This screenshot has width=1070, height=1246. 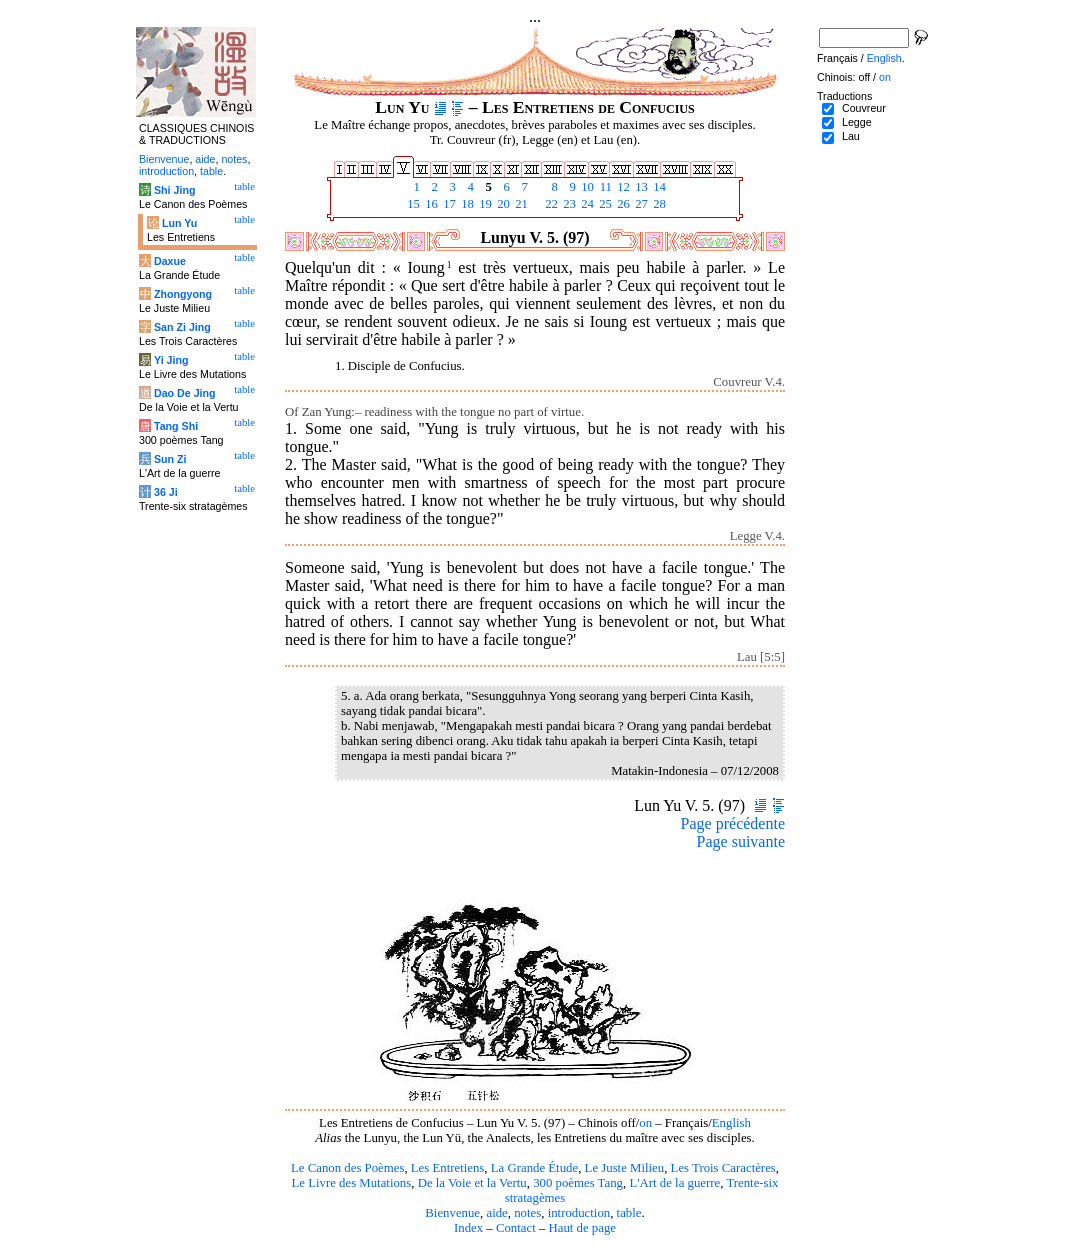 I want to click on 21, so click(x=520, y=204).